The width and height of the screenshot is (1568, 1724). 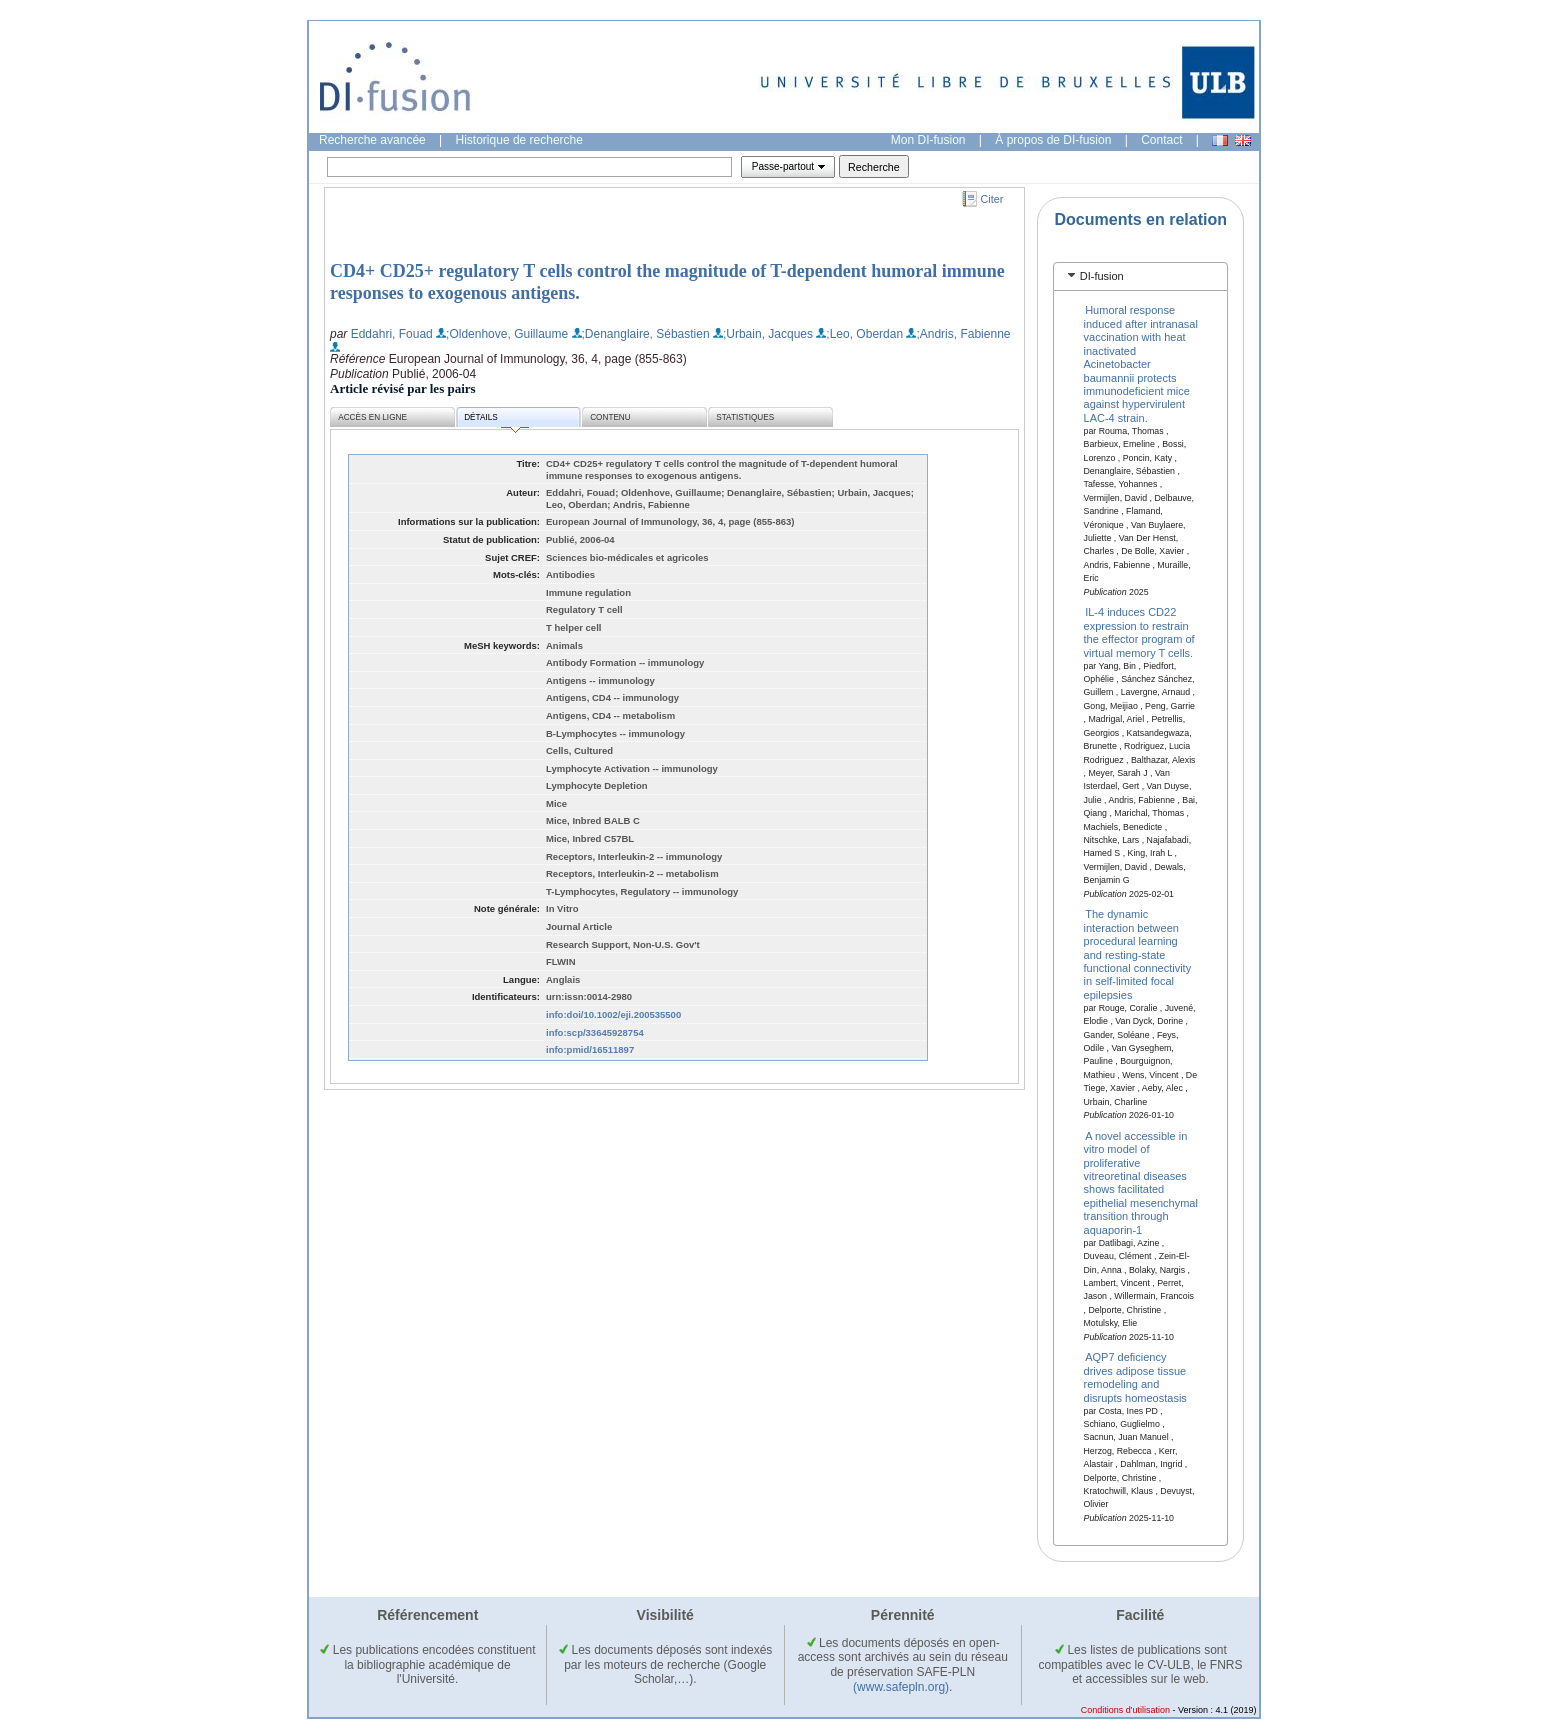 What do you see at coordinates (963, 334) in the screenshot?
I see `;Andris, Fabienne` at bounding box center [963, 334].